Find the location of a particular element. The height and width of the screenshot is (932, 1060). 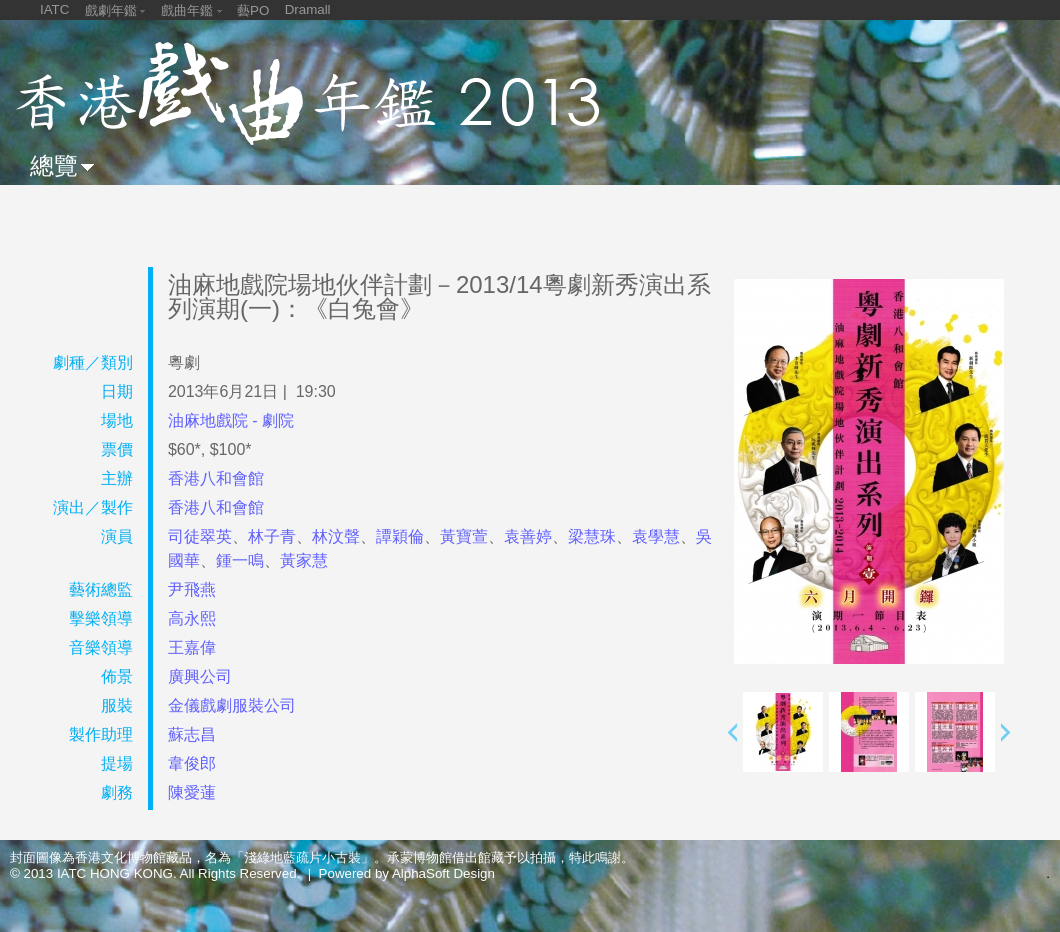

鍾一鳴 is located at coordinates (240, 560).